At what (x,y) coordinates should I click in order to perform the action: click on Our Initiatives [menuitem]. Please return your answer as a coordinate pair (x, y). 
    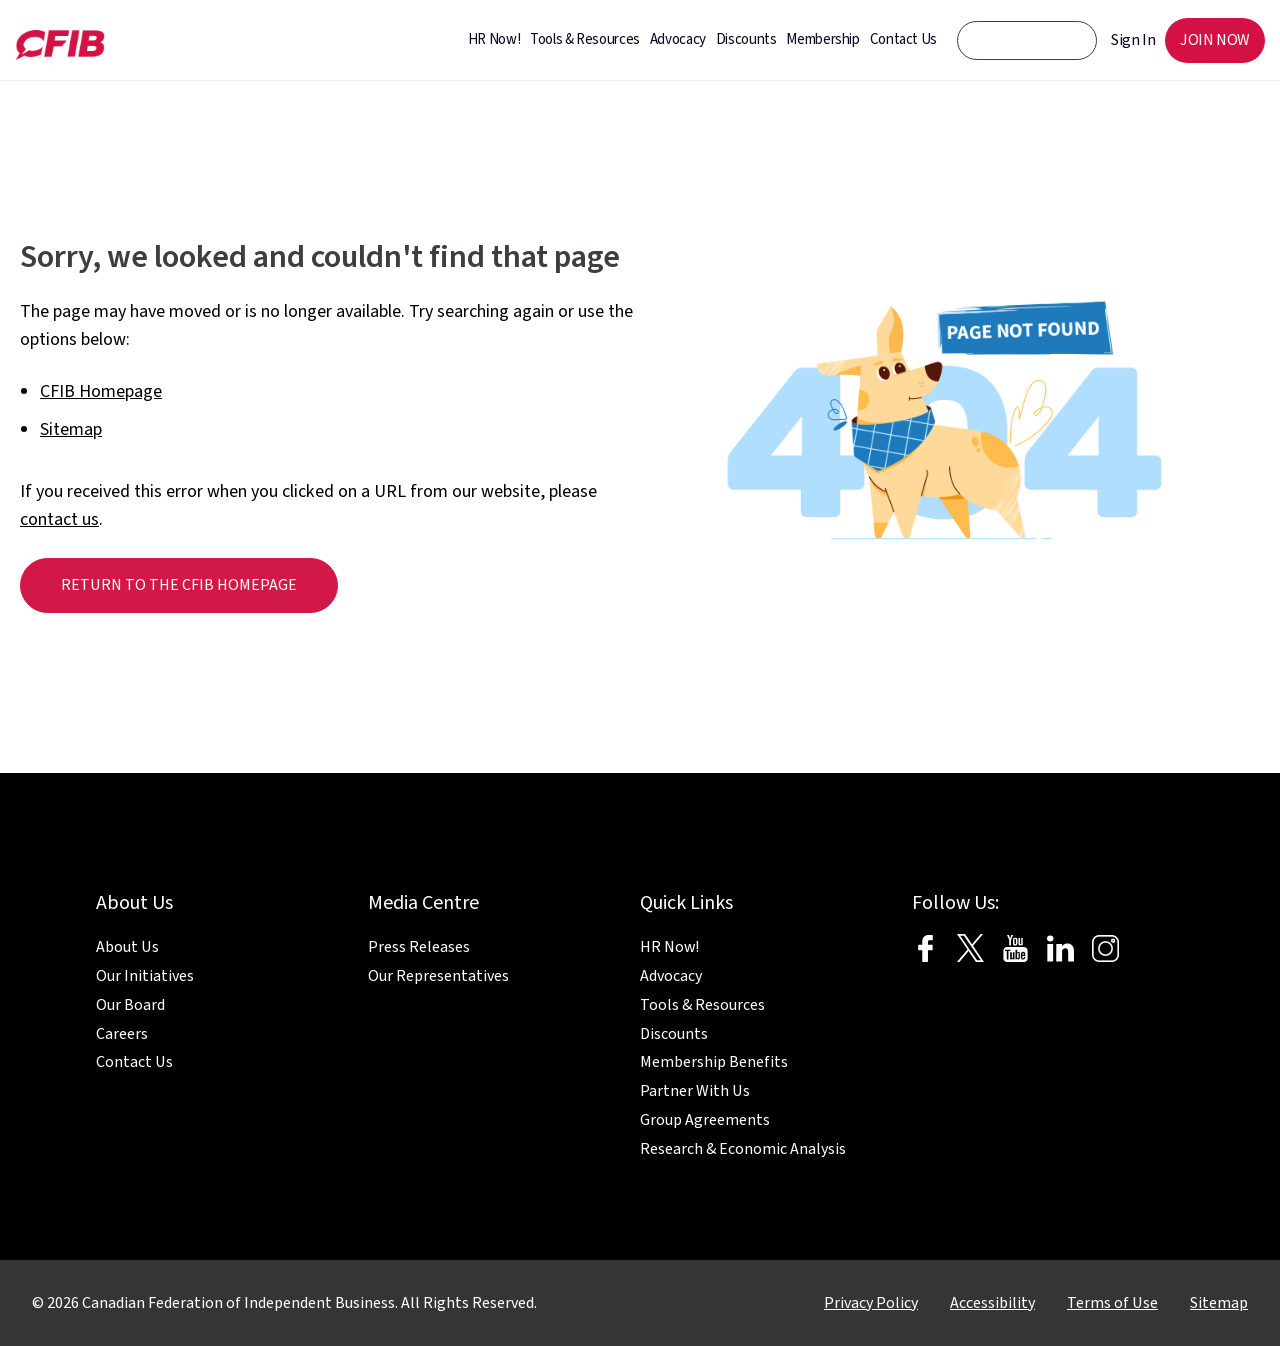
    Looking at the image, I should click on (145, 976).